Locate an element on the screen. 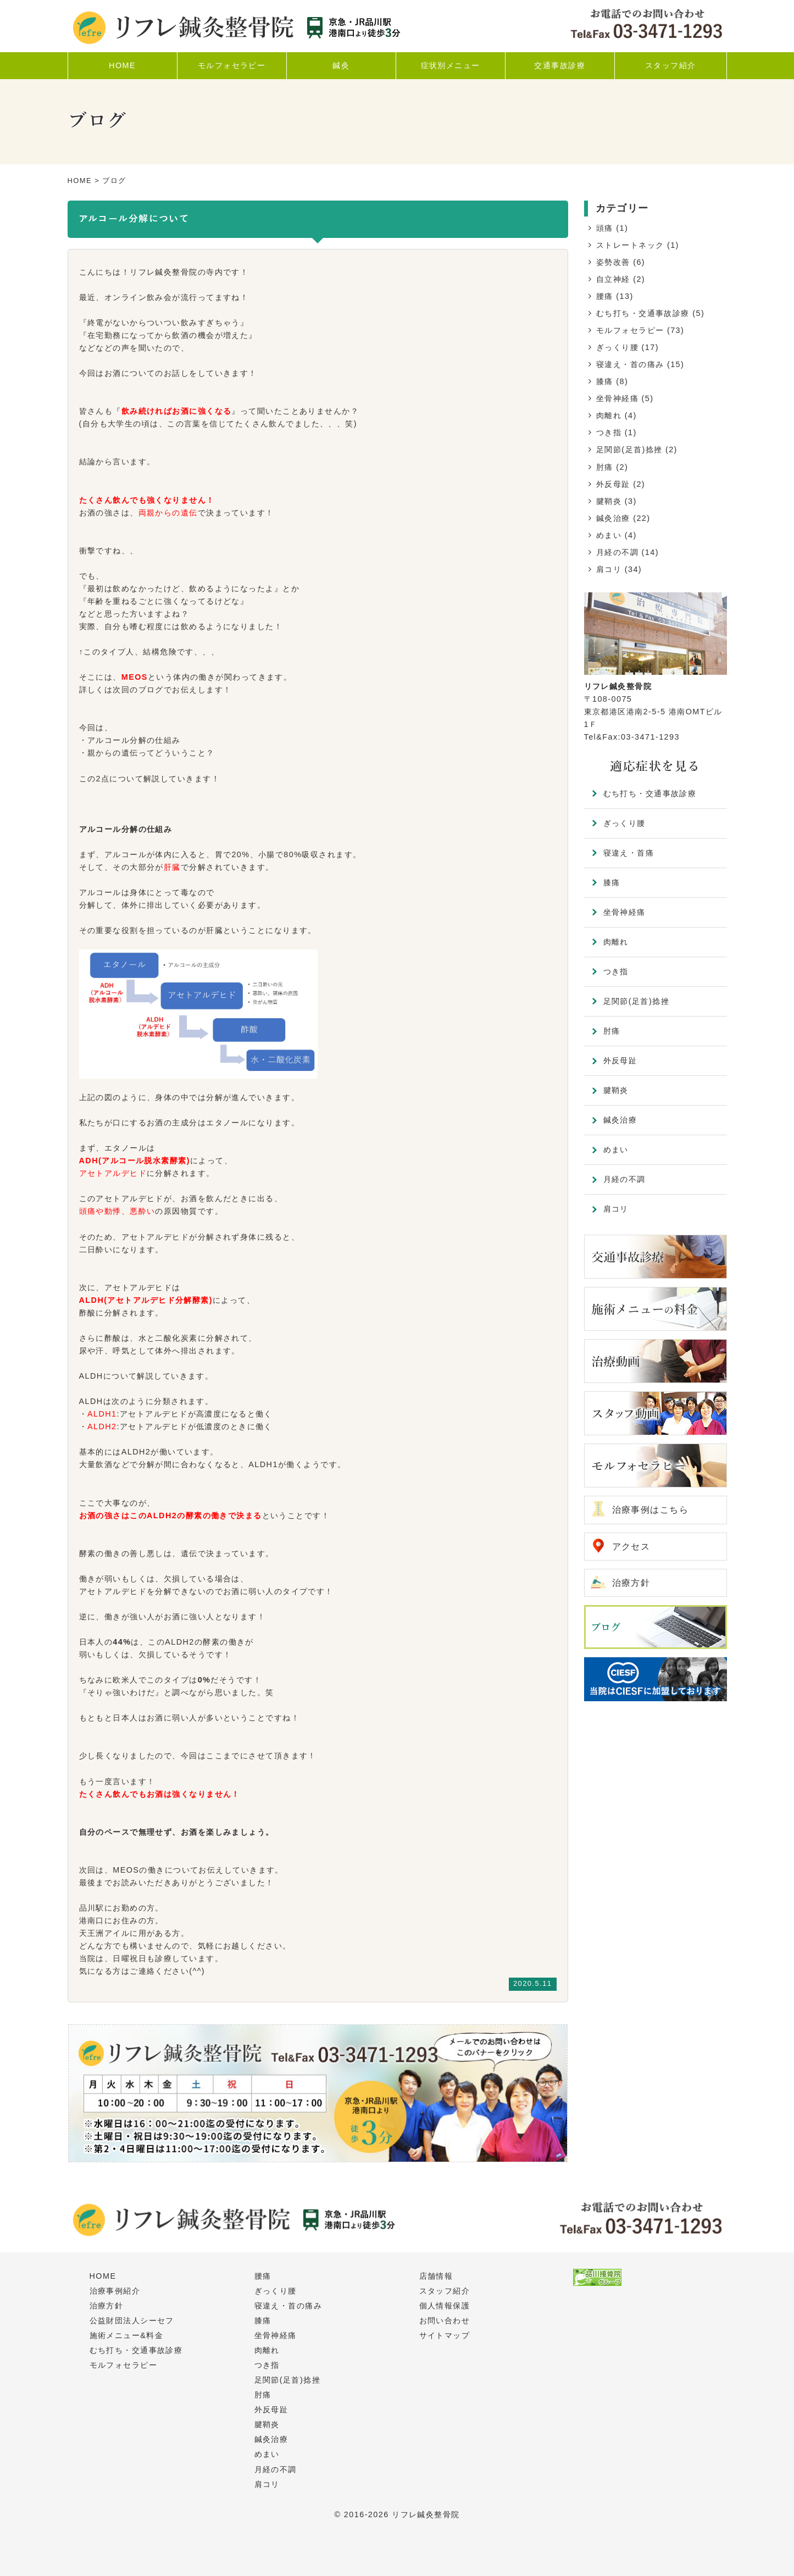 Image resolution: width=794 pixels, height=2576 pixels. アクセス is located at coordinates (631, 1546).